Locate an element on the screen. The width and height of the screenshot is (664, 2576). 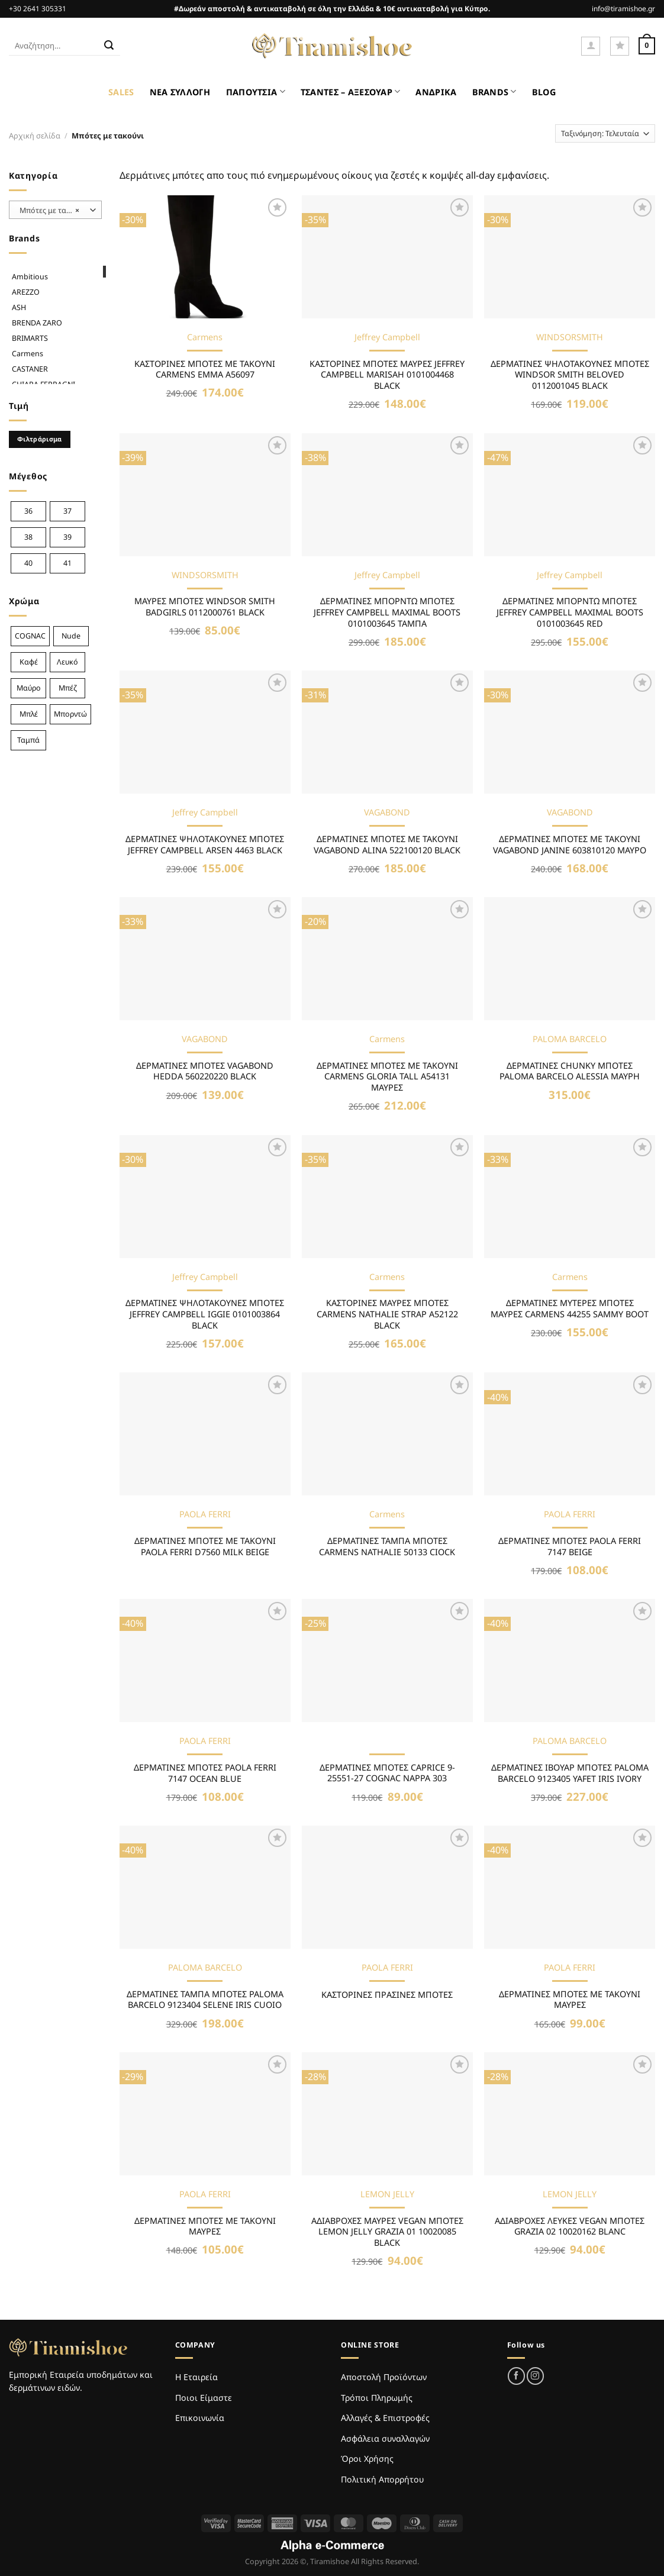
ΑΝΔΡΙΚΑ is located at coordinates (435, 92).